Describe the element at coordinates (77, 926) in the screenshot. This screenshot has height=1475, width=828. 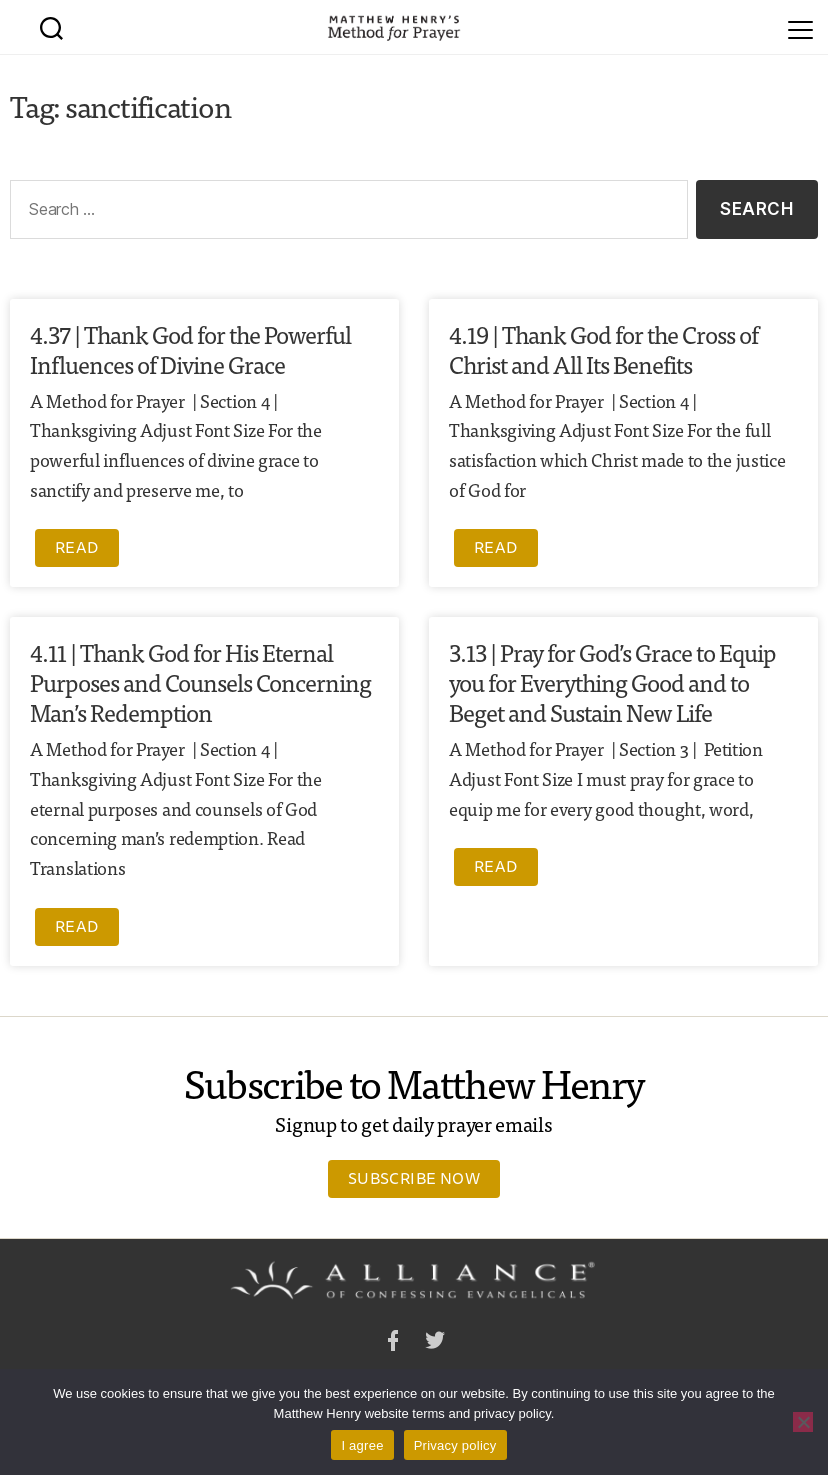
I see `Read [Read more about 4.11 | Thank God for His Eternal Purposes and Counsels Concerning Man’s Redemption]` at that location.